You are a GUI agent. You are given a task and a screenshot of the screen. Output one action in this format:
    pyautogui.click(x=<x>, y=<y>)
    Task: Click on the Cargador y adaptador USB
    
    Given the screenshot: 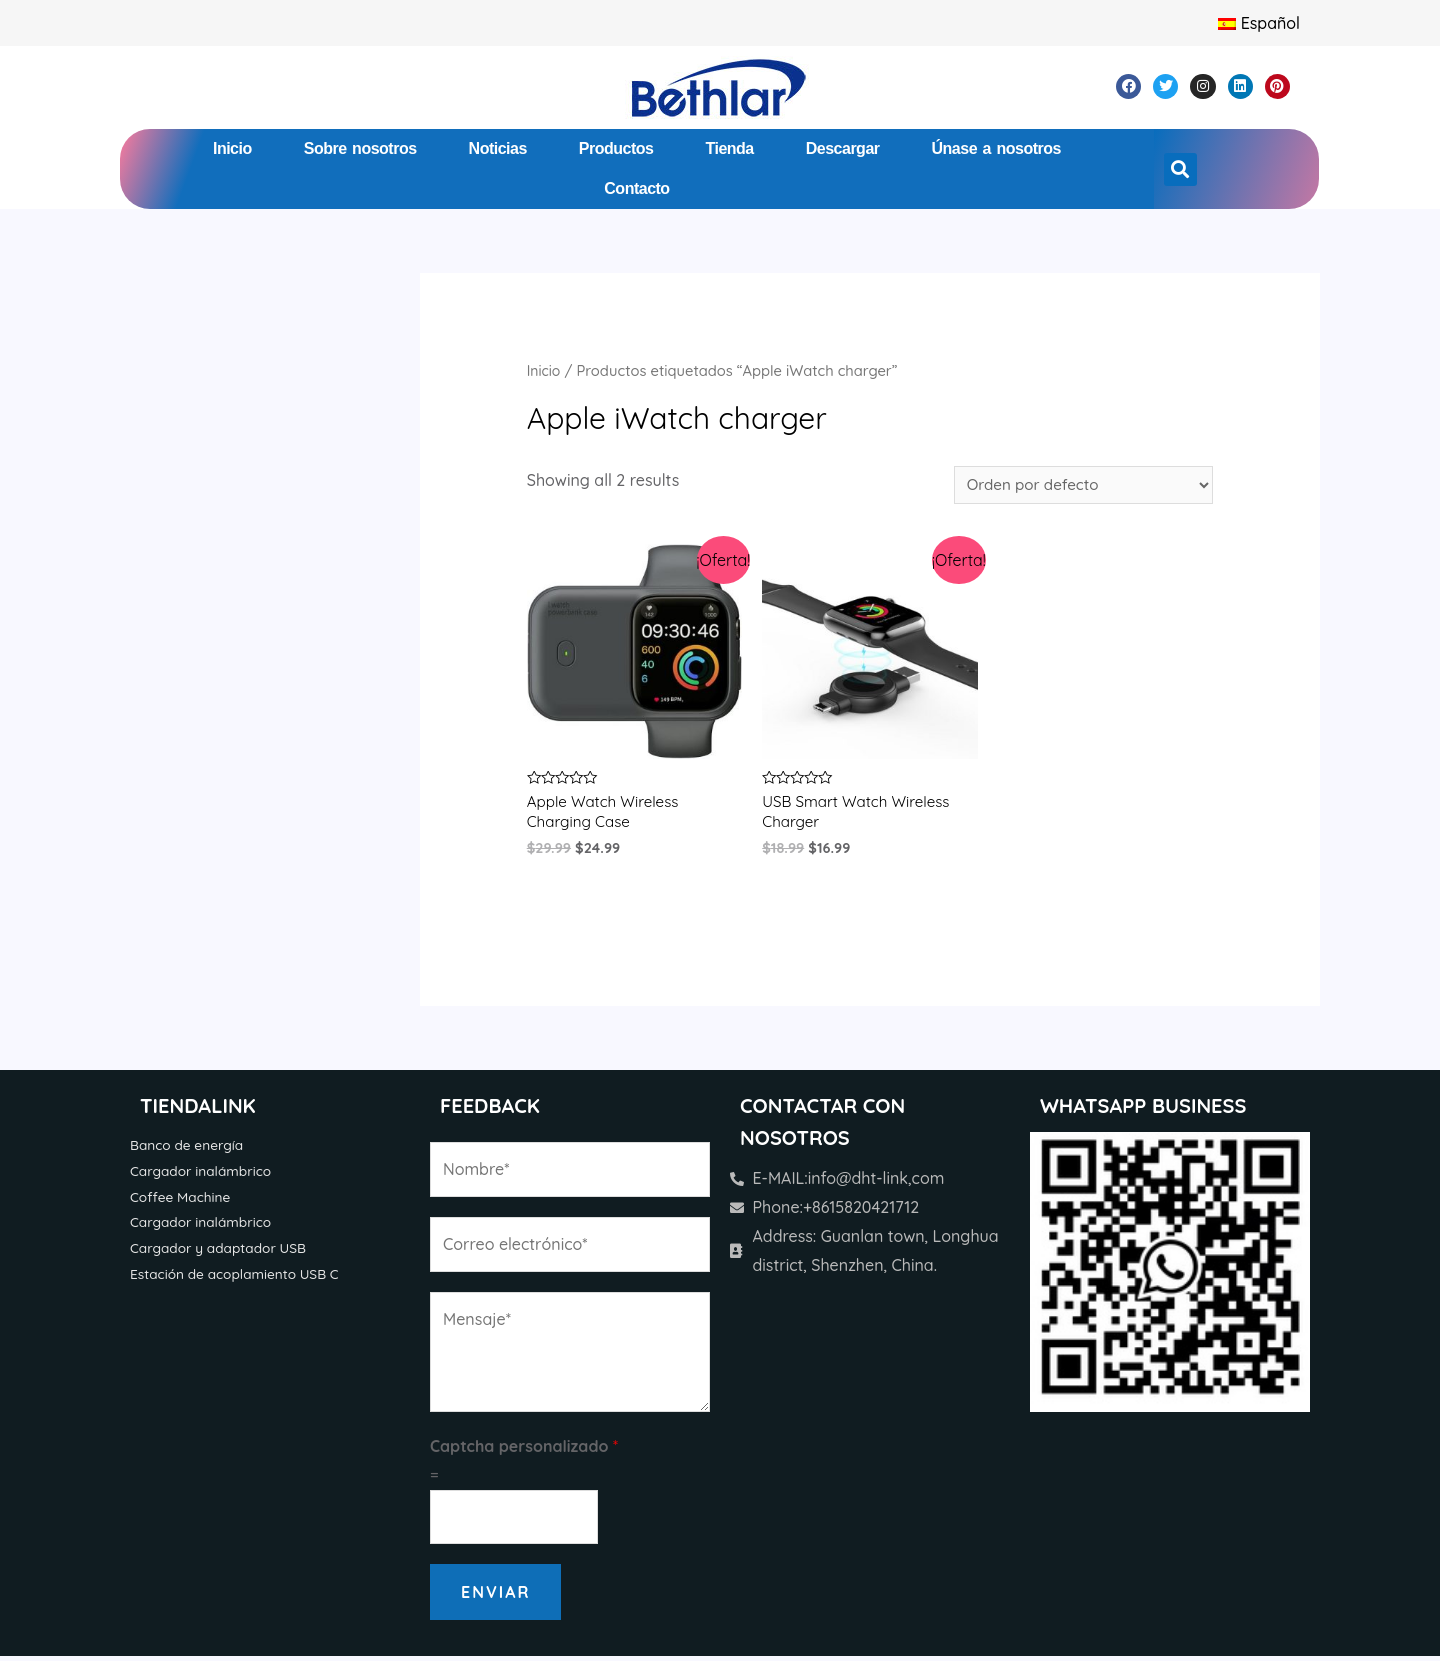 What is the action you would take?
    pyautogui.click(x=223, y=1256)
    